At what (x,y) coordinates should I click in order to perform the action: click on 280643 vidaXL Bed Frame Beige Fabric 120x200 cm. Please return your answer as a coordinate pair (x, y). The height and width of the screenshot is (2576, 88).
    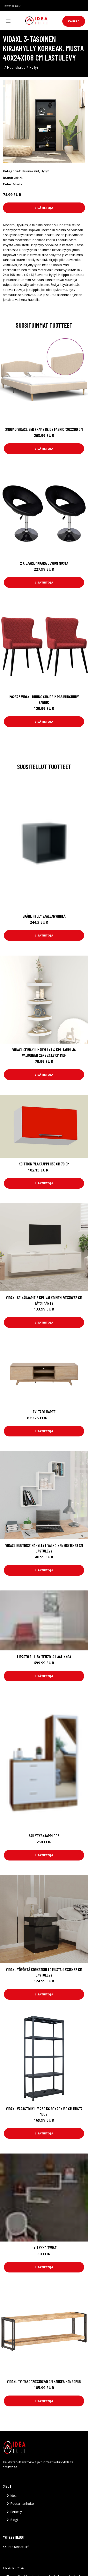
    Looking at the image, I should click on (44, 429).